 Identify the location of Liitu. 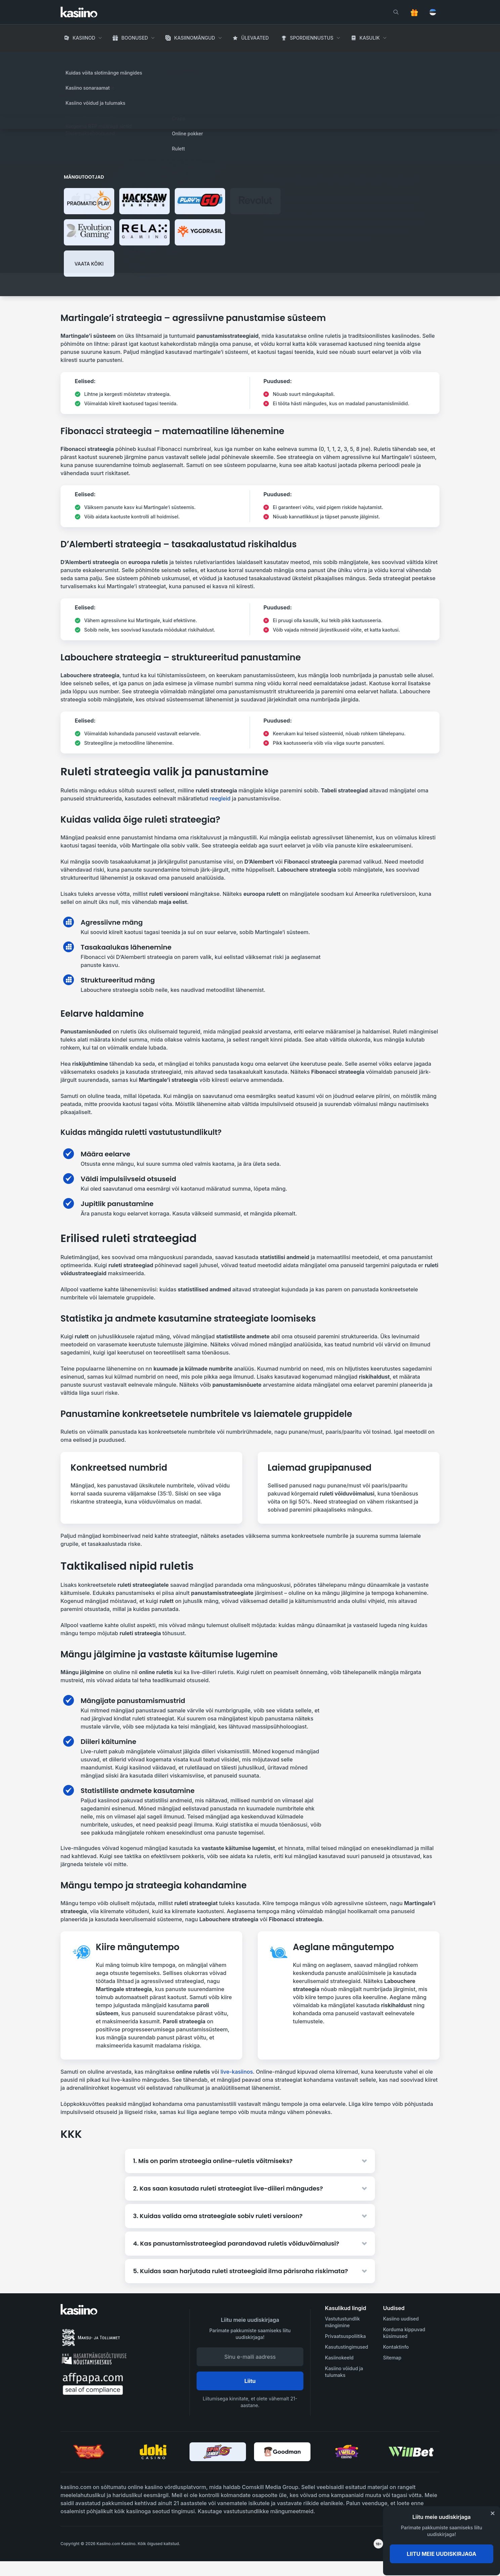
(250, 2381).